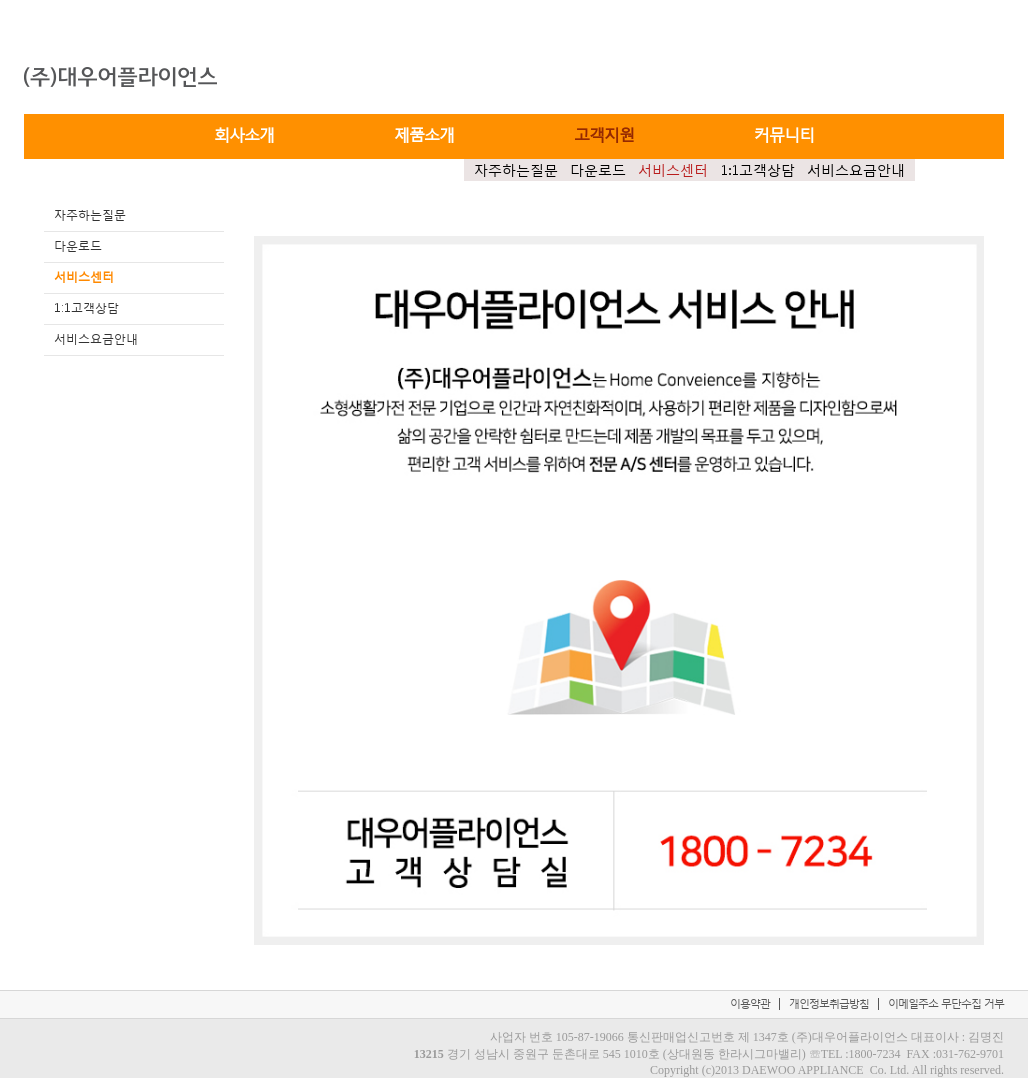  I want to click on 커뮤니티, so click(784, 133).